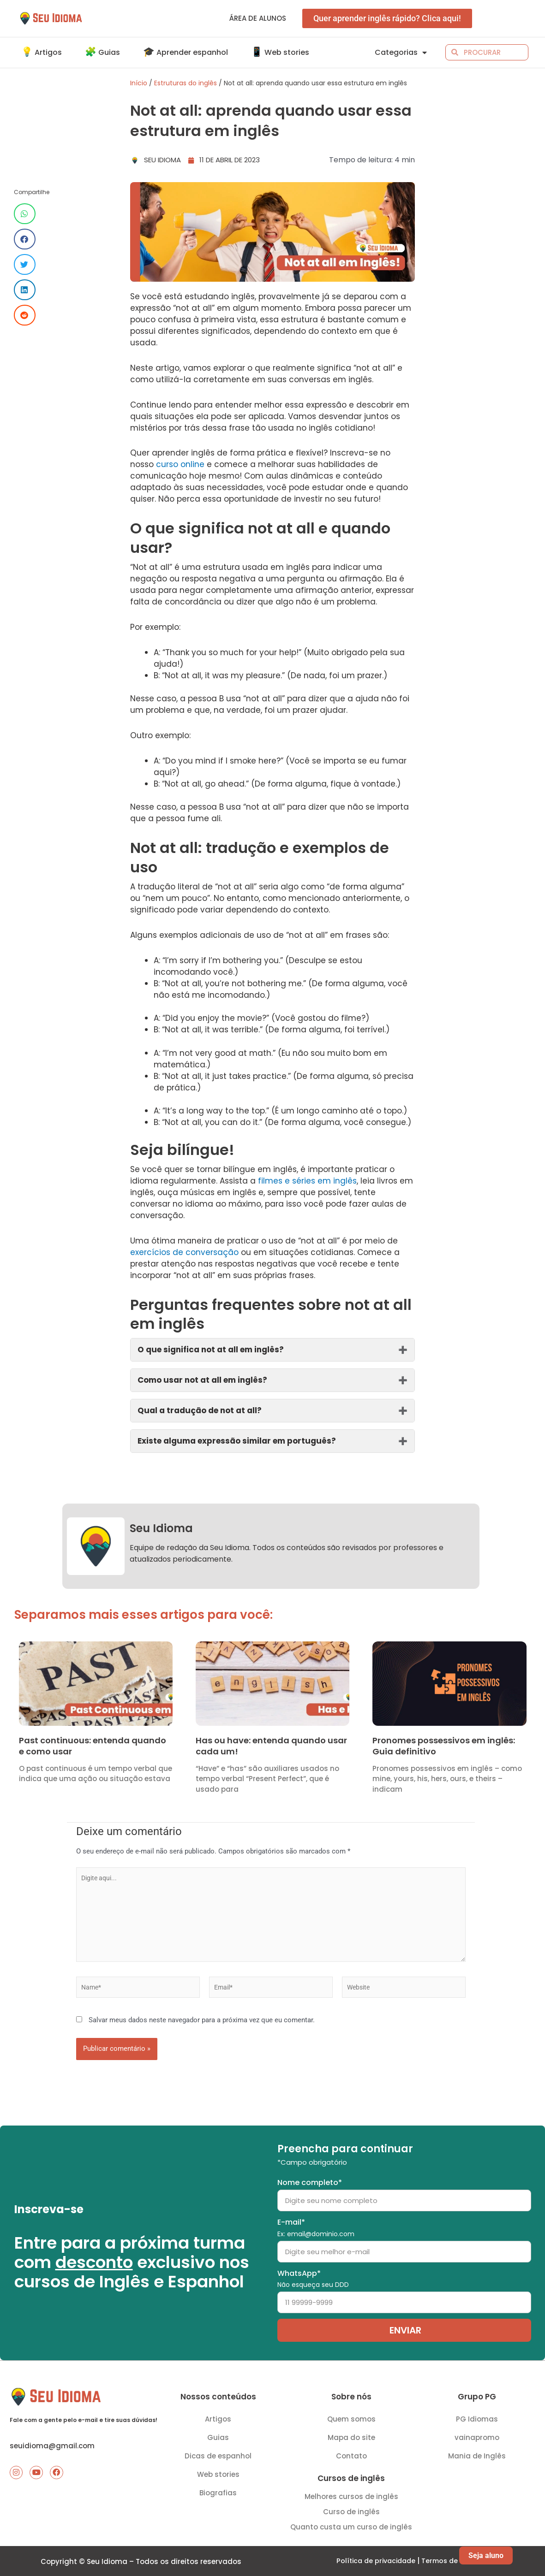  I want to click on Artigos, so click(218, 2416).